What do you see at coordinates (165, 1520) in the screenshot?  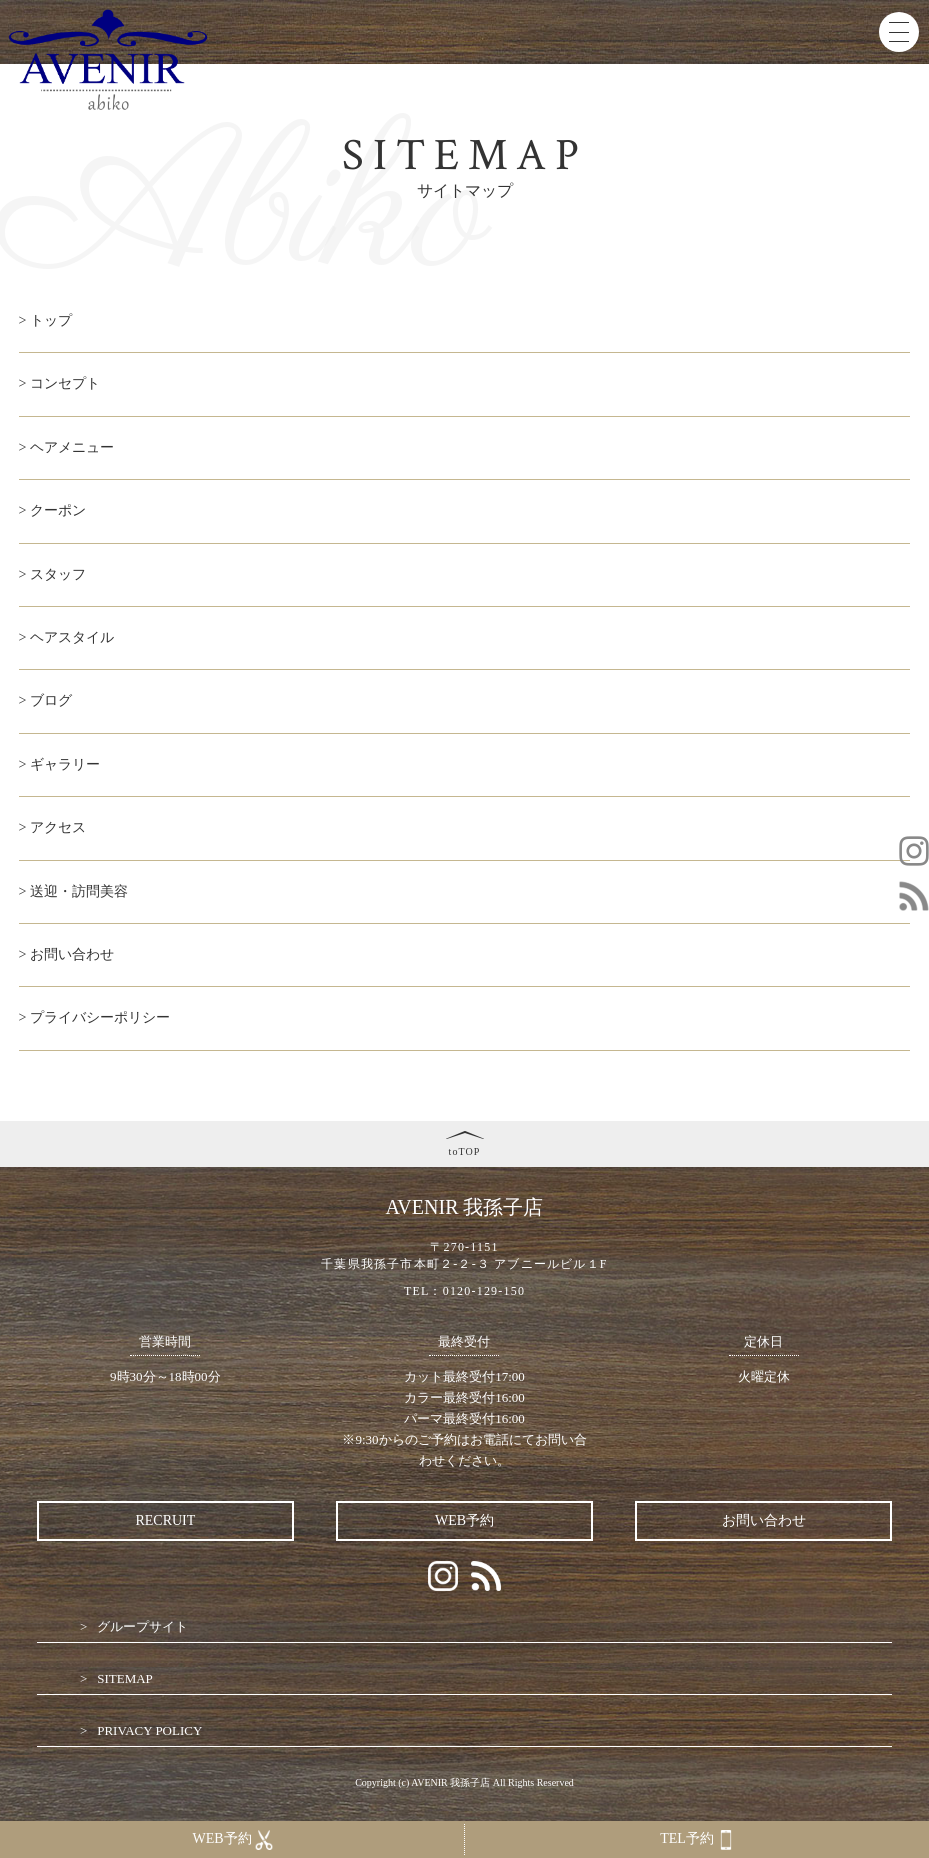 I see `RECRUIT` at bounding box center [165, 1520].